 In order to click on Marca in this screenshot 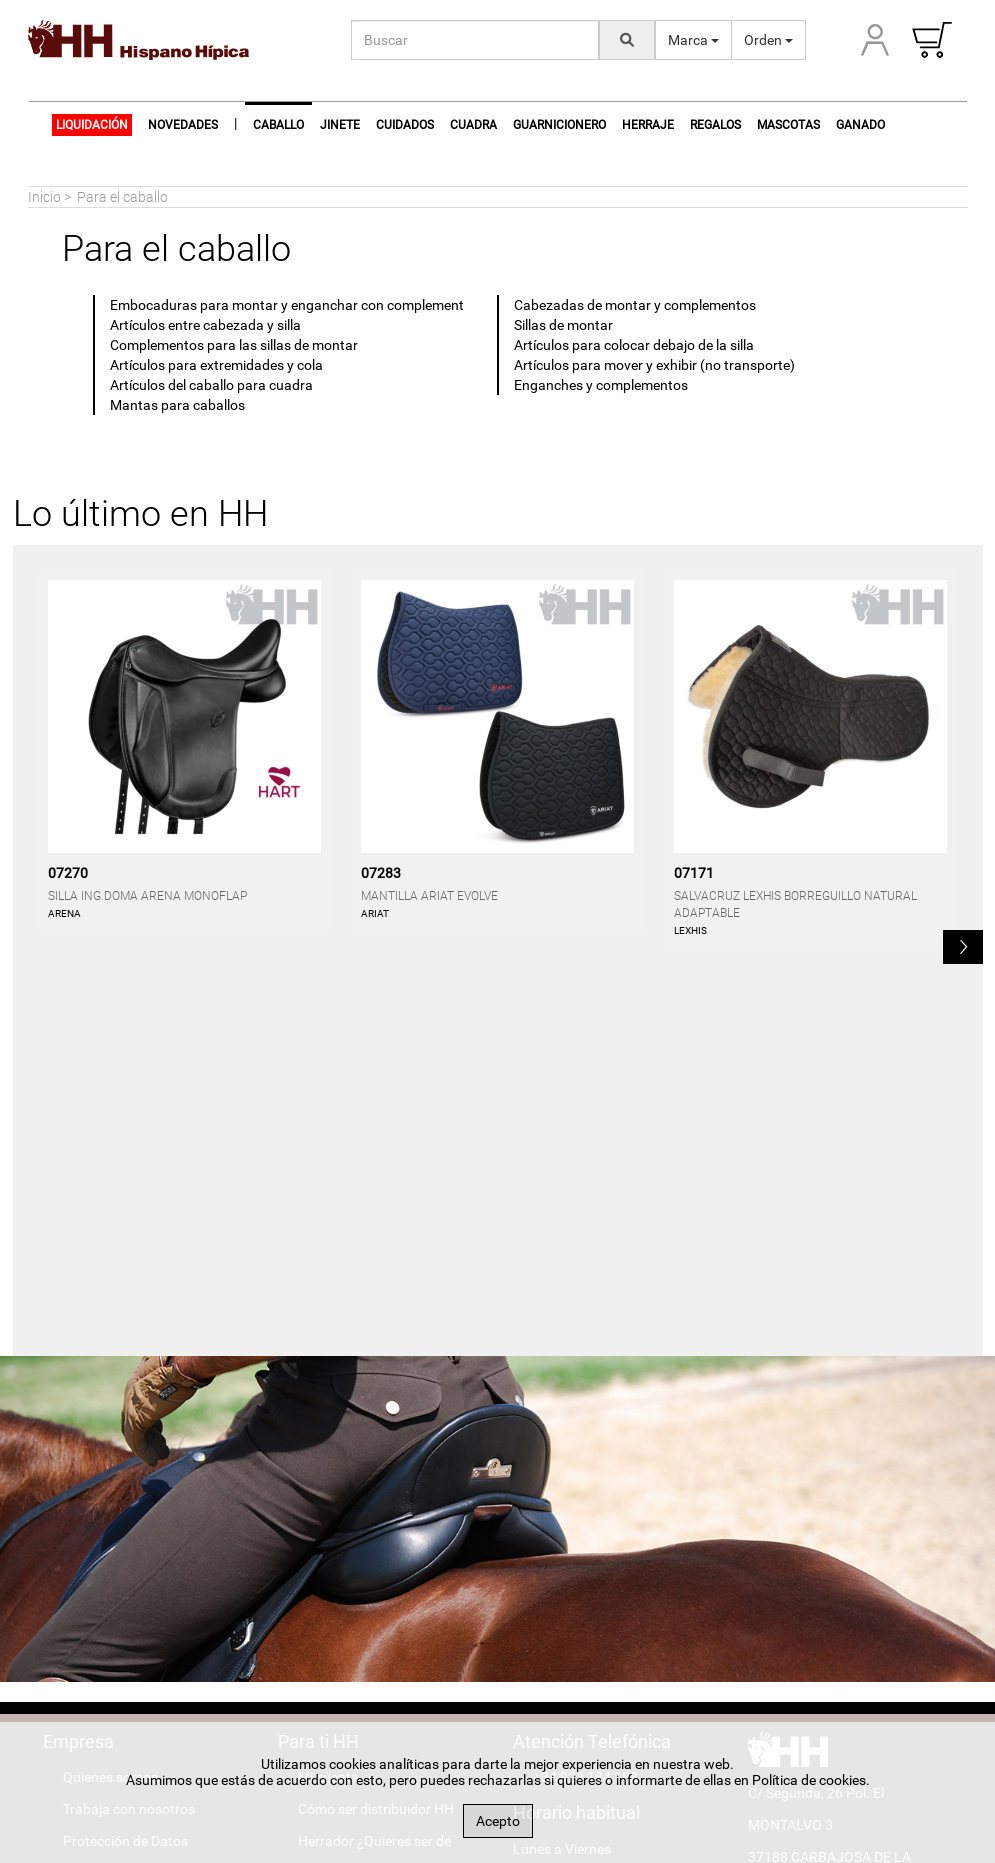, I will do `click(693, 40)`.